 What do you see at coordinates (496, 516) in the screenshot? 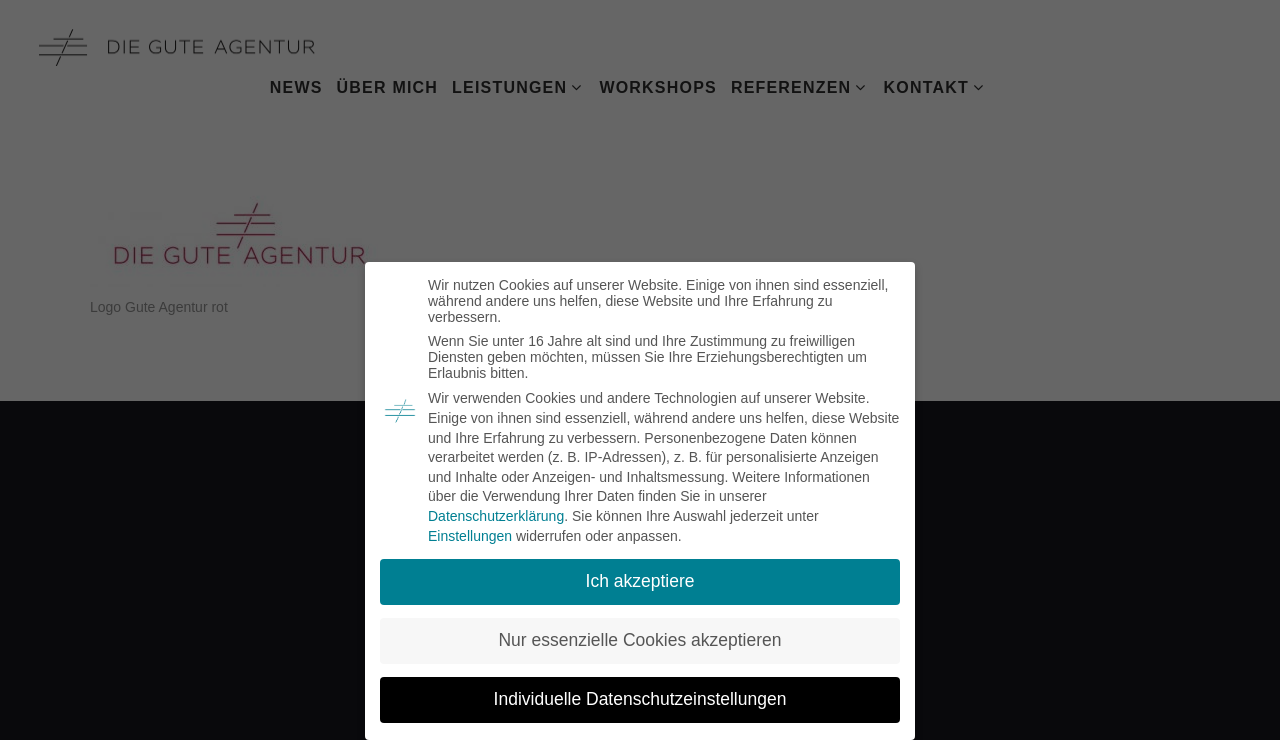
I see `Datenschutzerklärung` at bounding box center [496, 516].